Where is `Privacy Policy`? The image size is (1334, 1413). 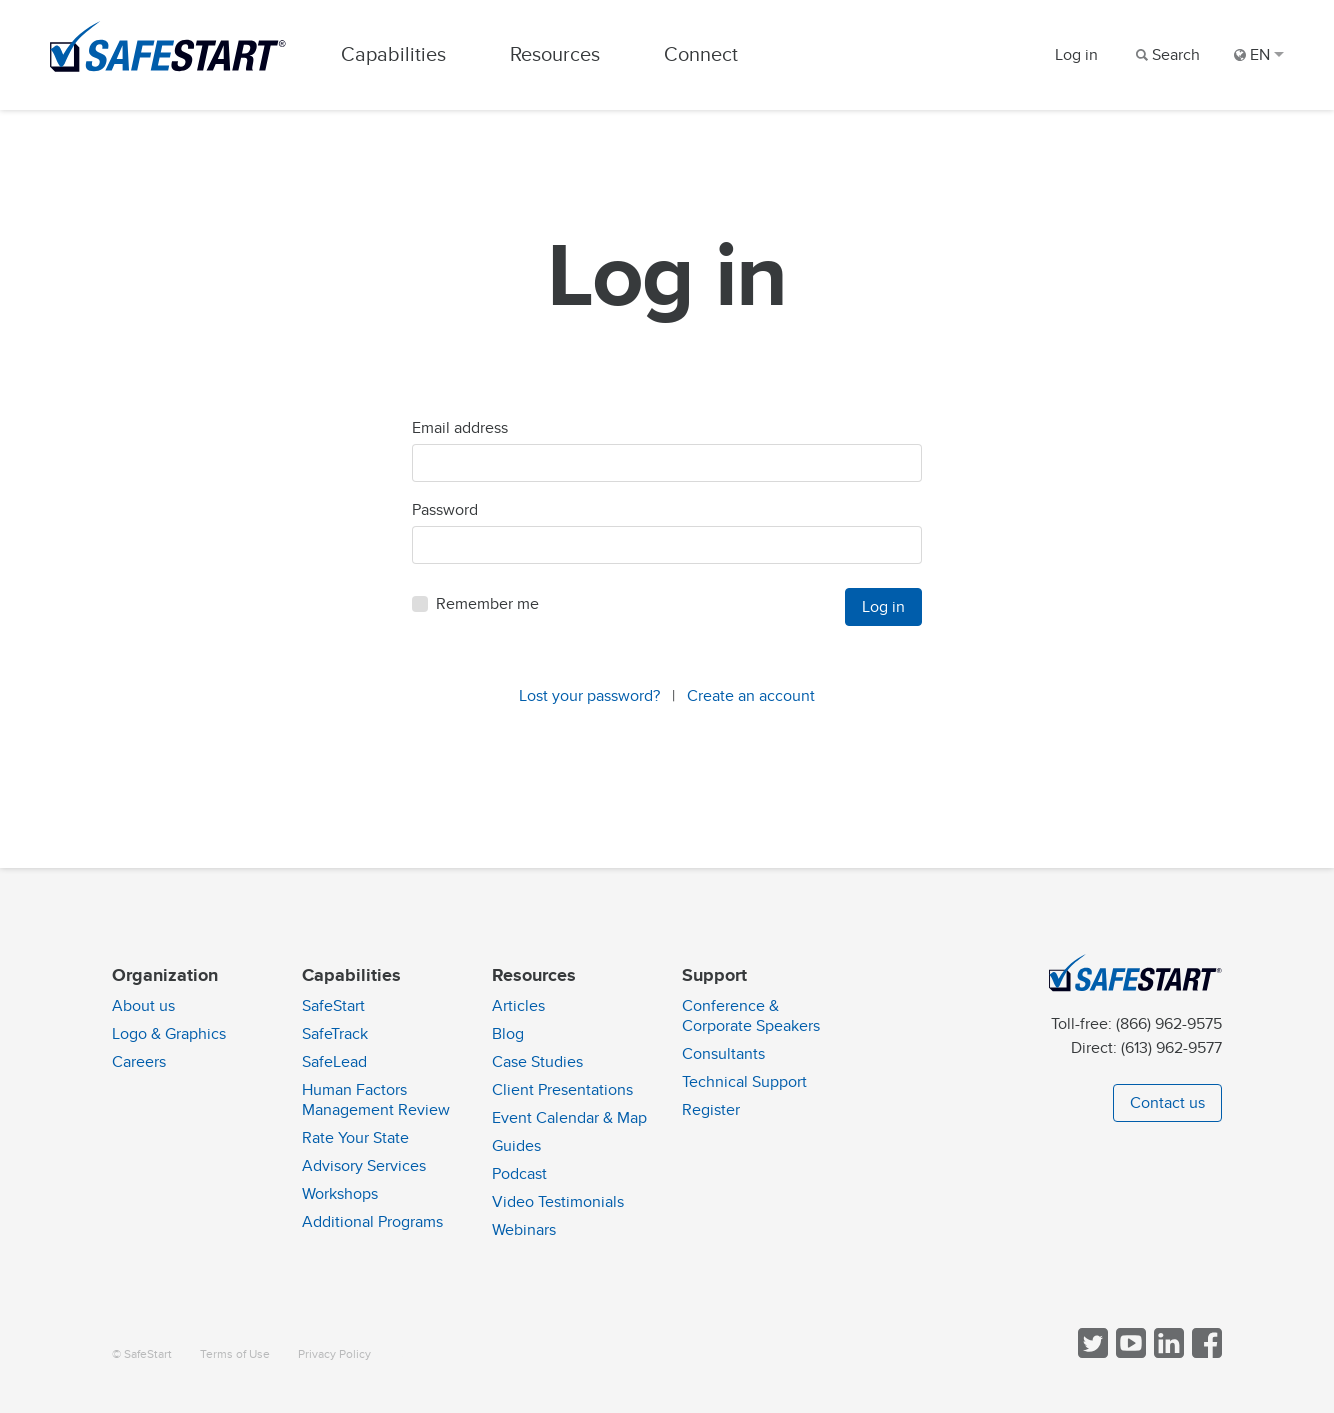 Privacy Policy is located at coordinates (334, 1354).